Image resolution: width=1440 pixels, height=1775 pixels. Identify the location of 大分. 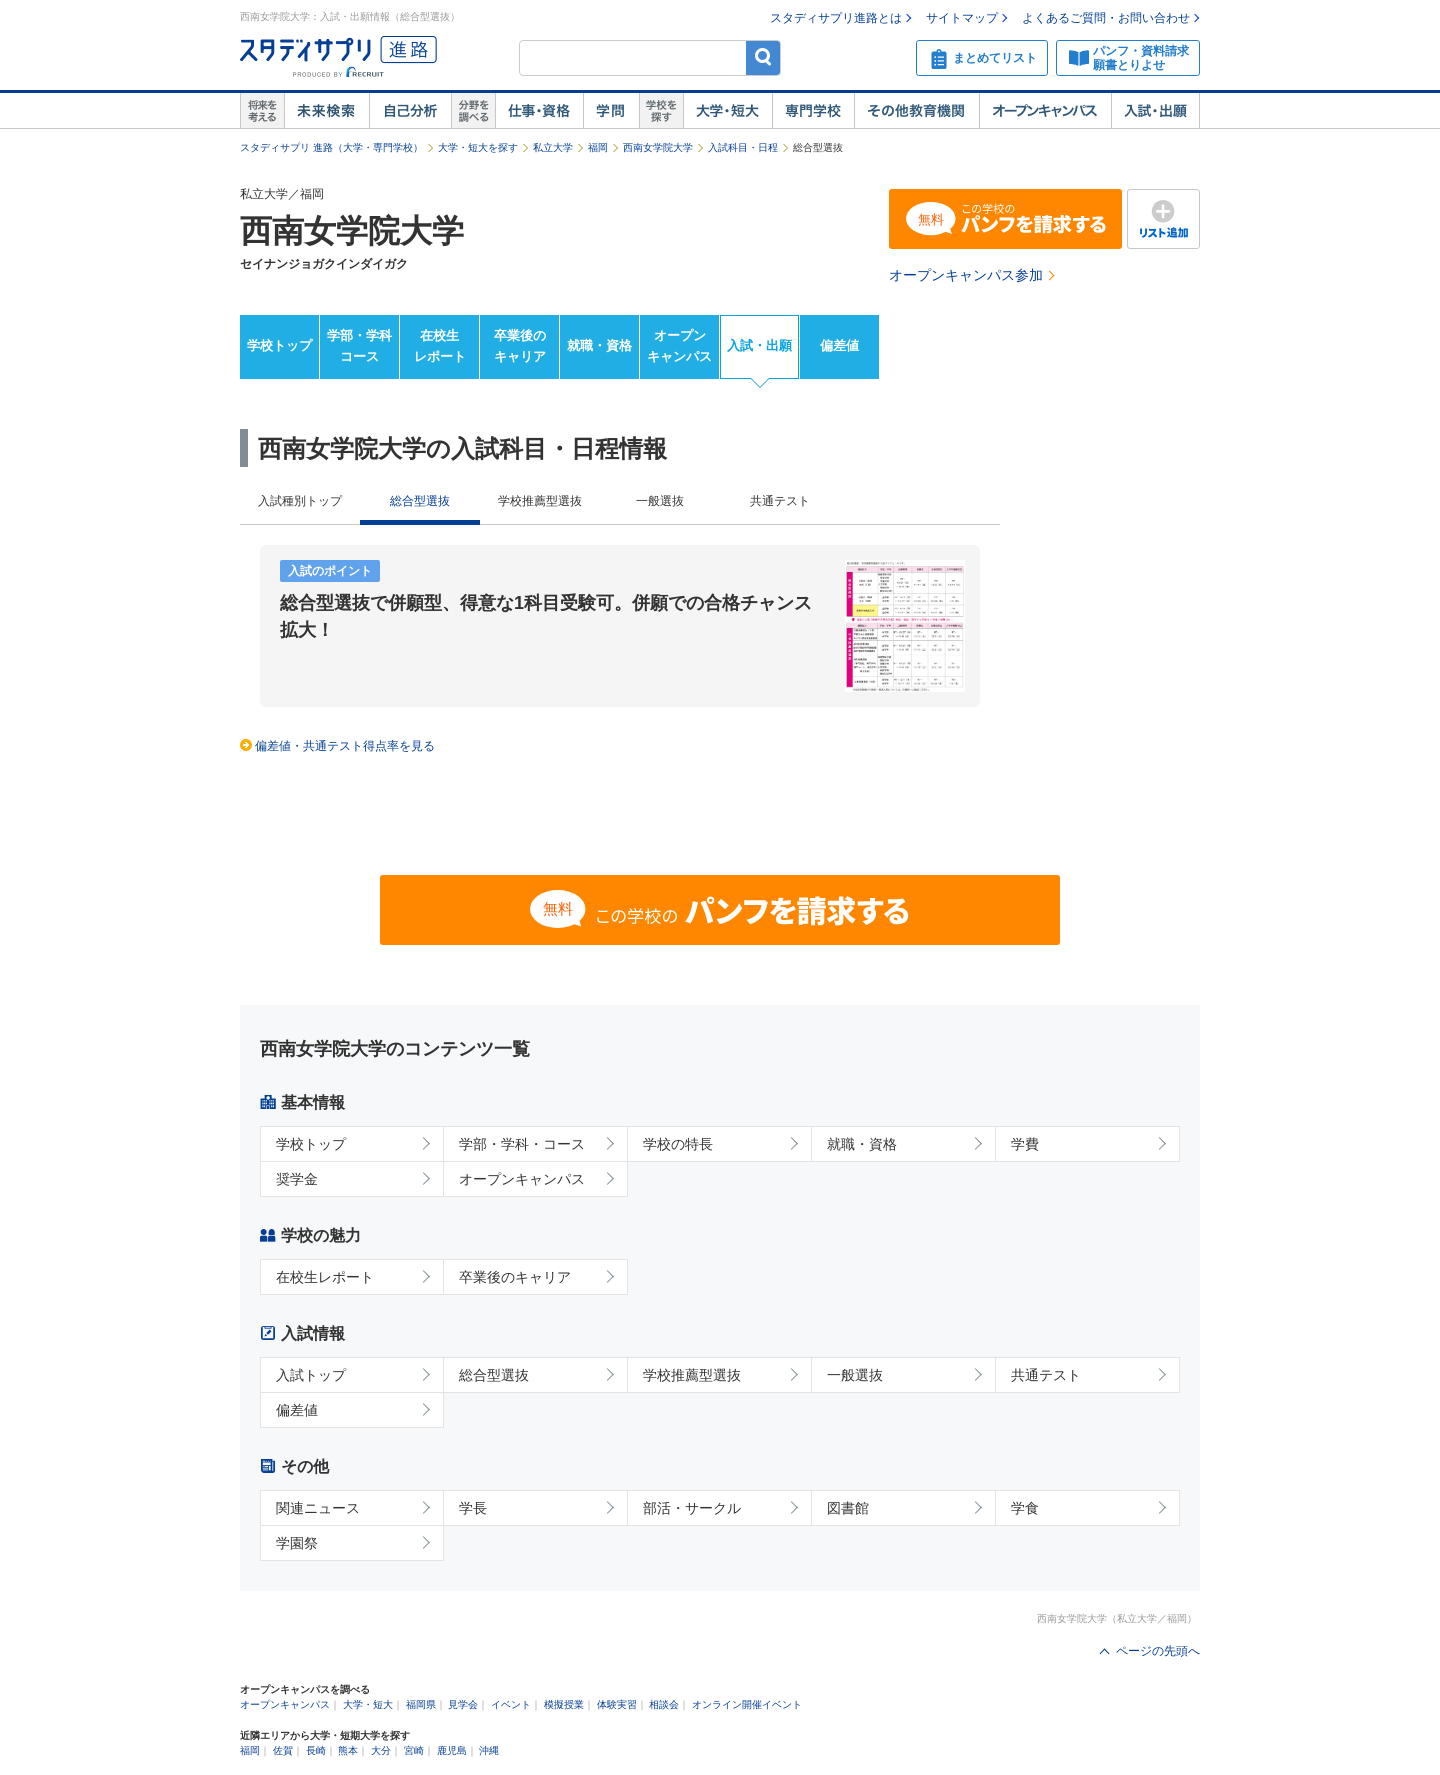
(381, 1750).